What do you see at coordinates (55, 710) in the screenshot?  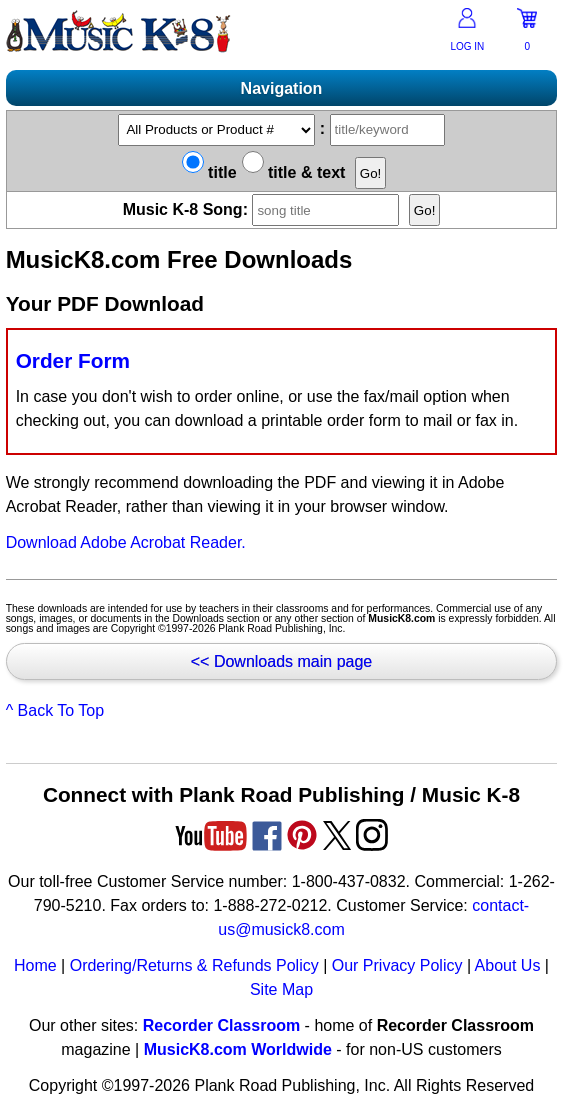 I see `^ Back To Top` at bounding box center [55, 710].